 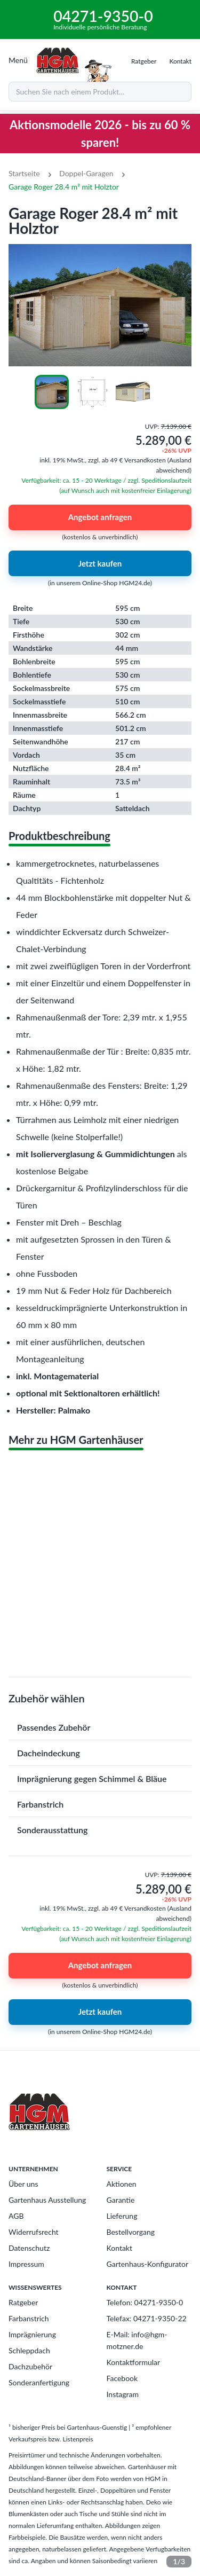 What do you see at coordinates (29, 2350) in the screenshot?
I see `Schleppdach` at bounding box center [29, 2350].